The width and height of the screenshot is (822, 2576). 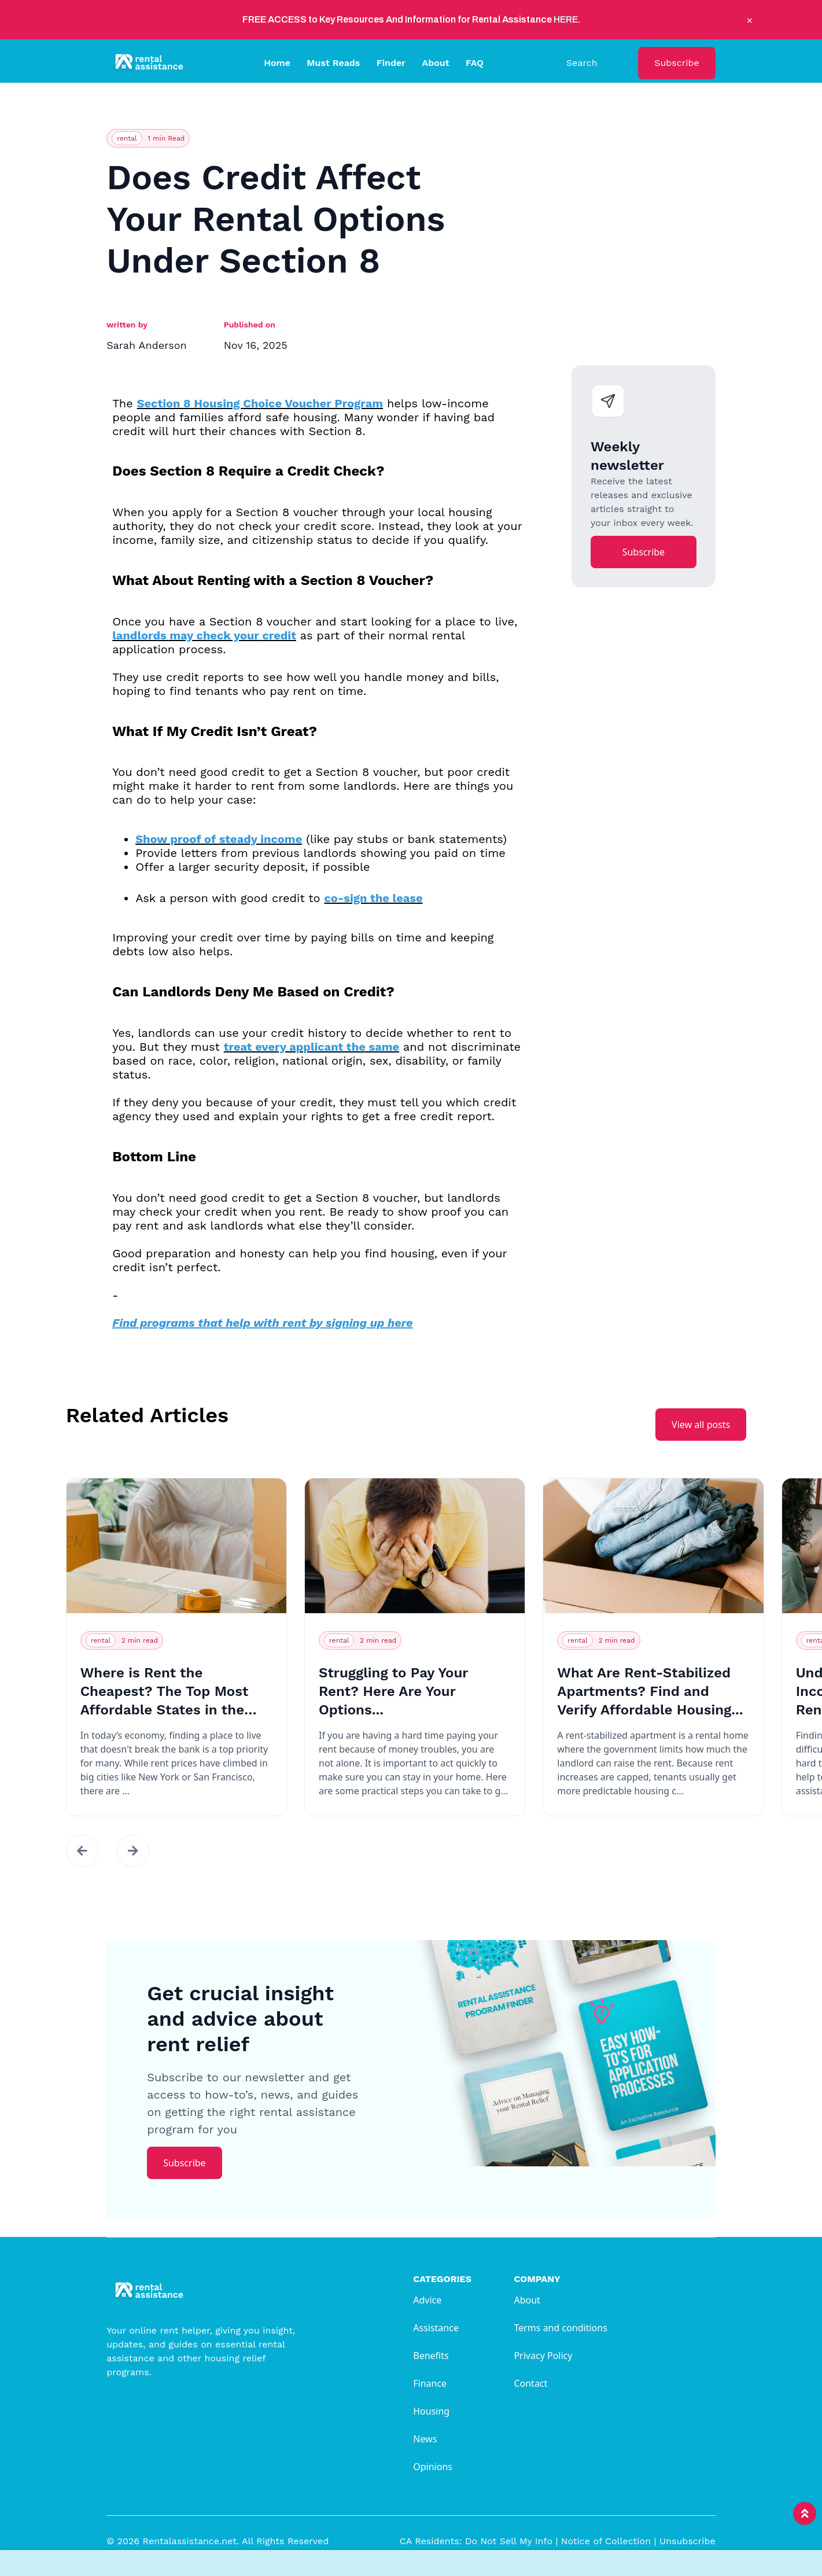 I want to click on Sarah Anderson, so click(x=146, y=345).